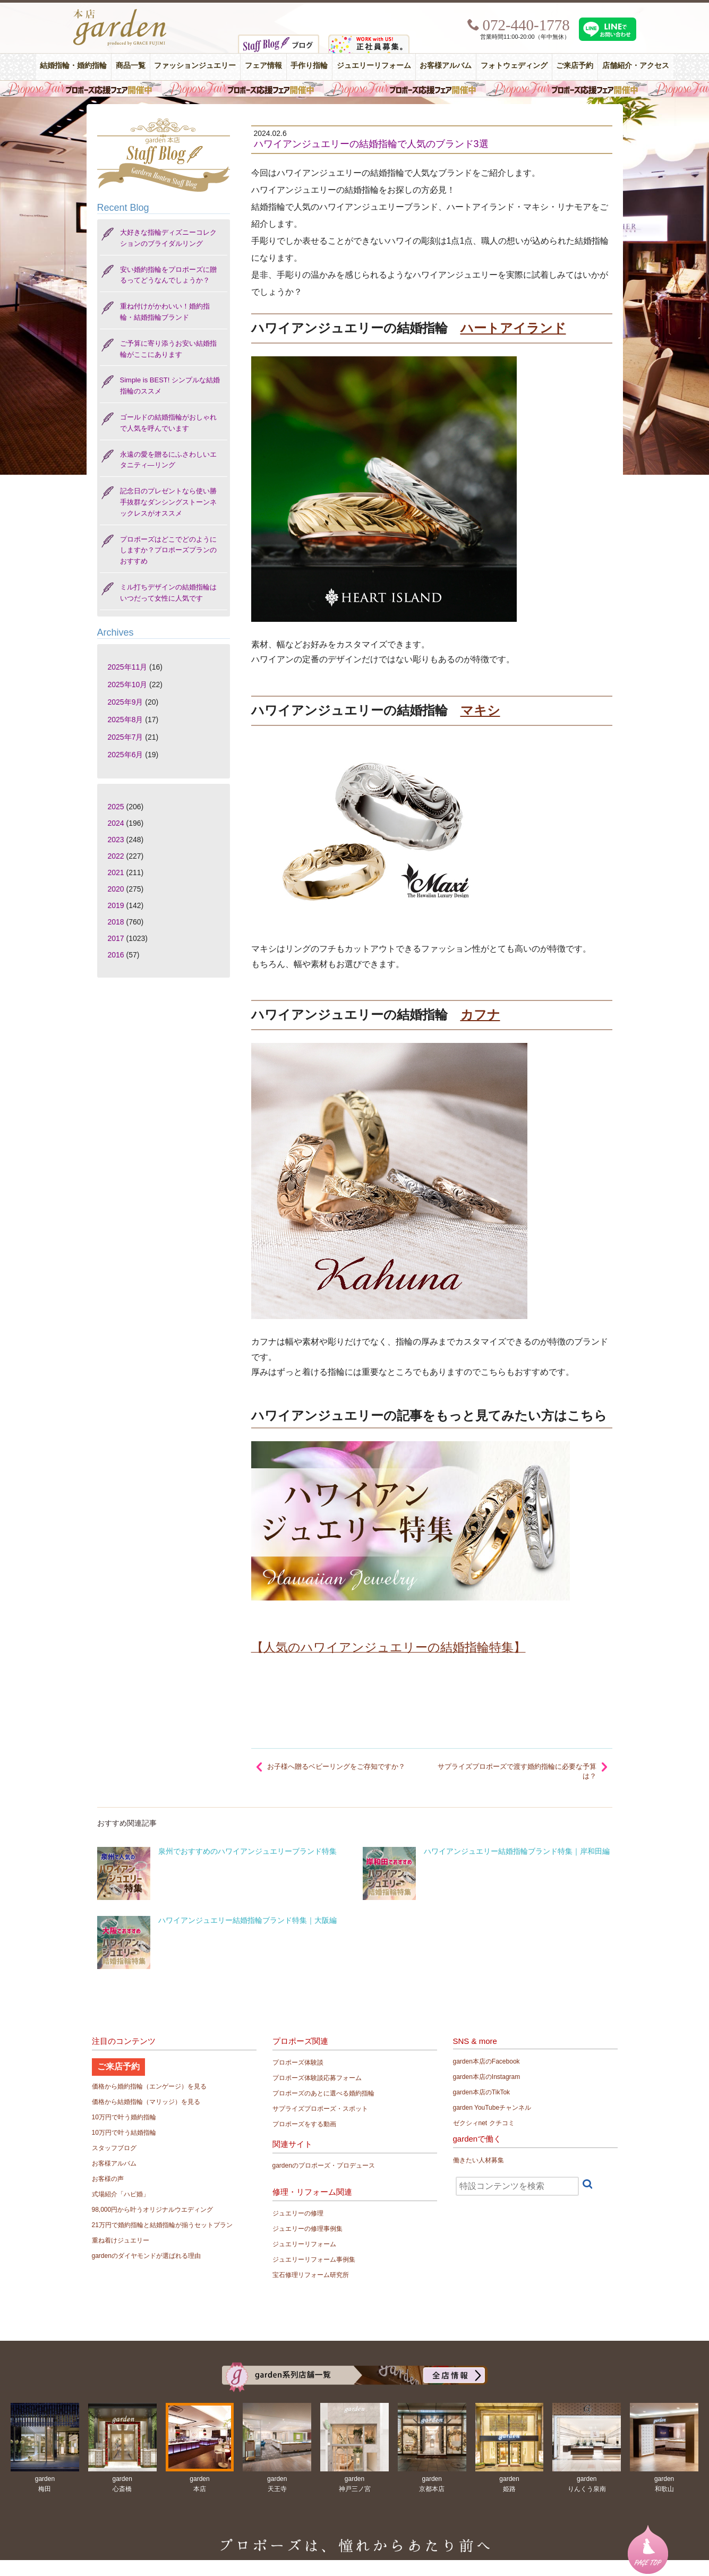  I want to click on カフナ, so click(480, 1014).